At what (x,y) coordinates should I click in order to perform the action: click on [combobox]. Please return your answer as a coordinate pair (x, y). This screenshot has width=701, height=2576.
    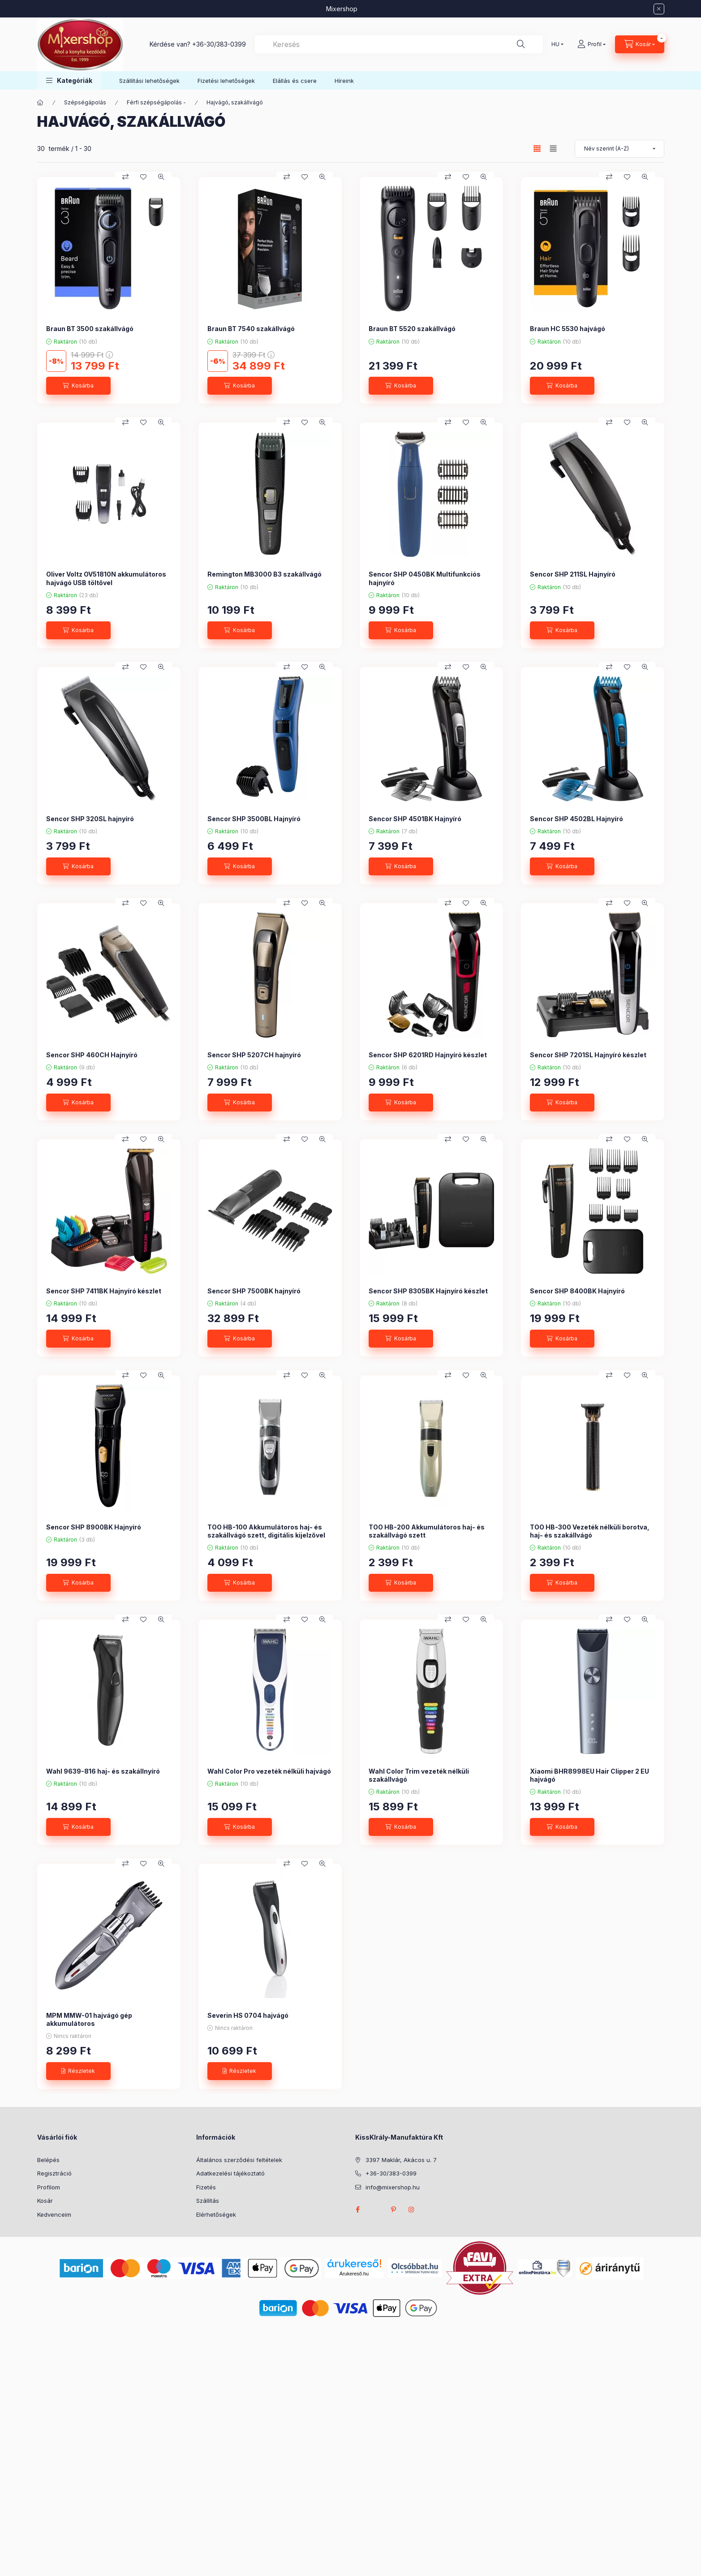
    Looking at the image, I should click on (399, 44).